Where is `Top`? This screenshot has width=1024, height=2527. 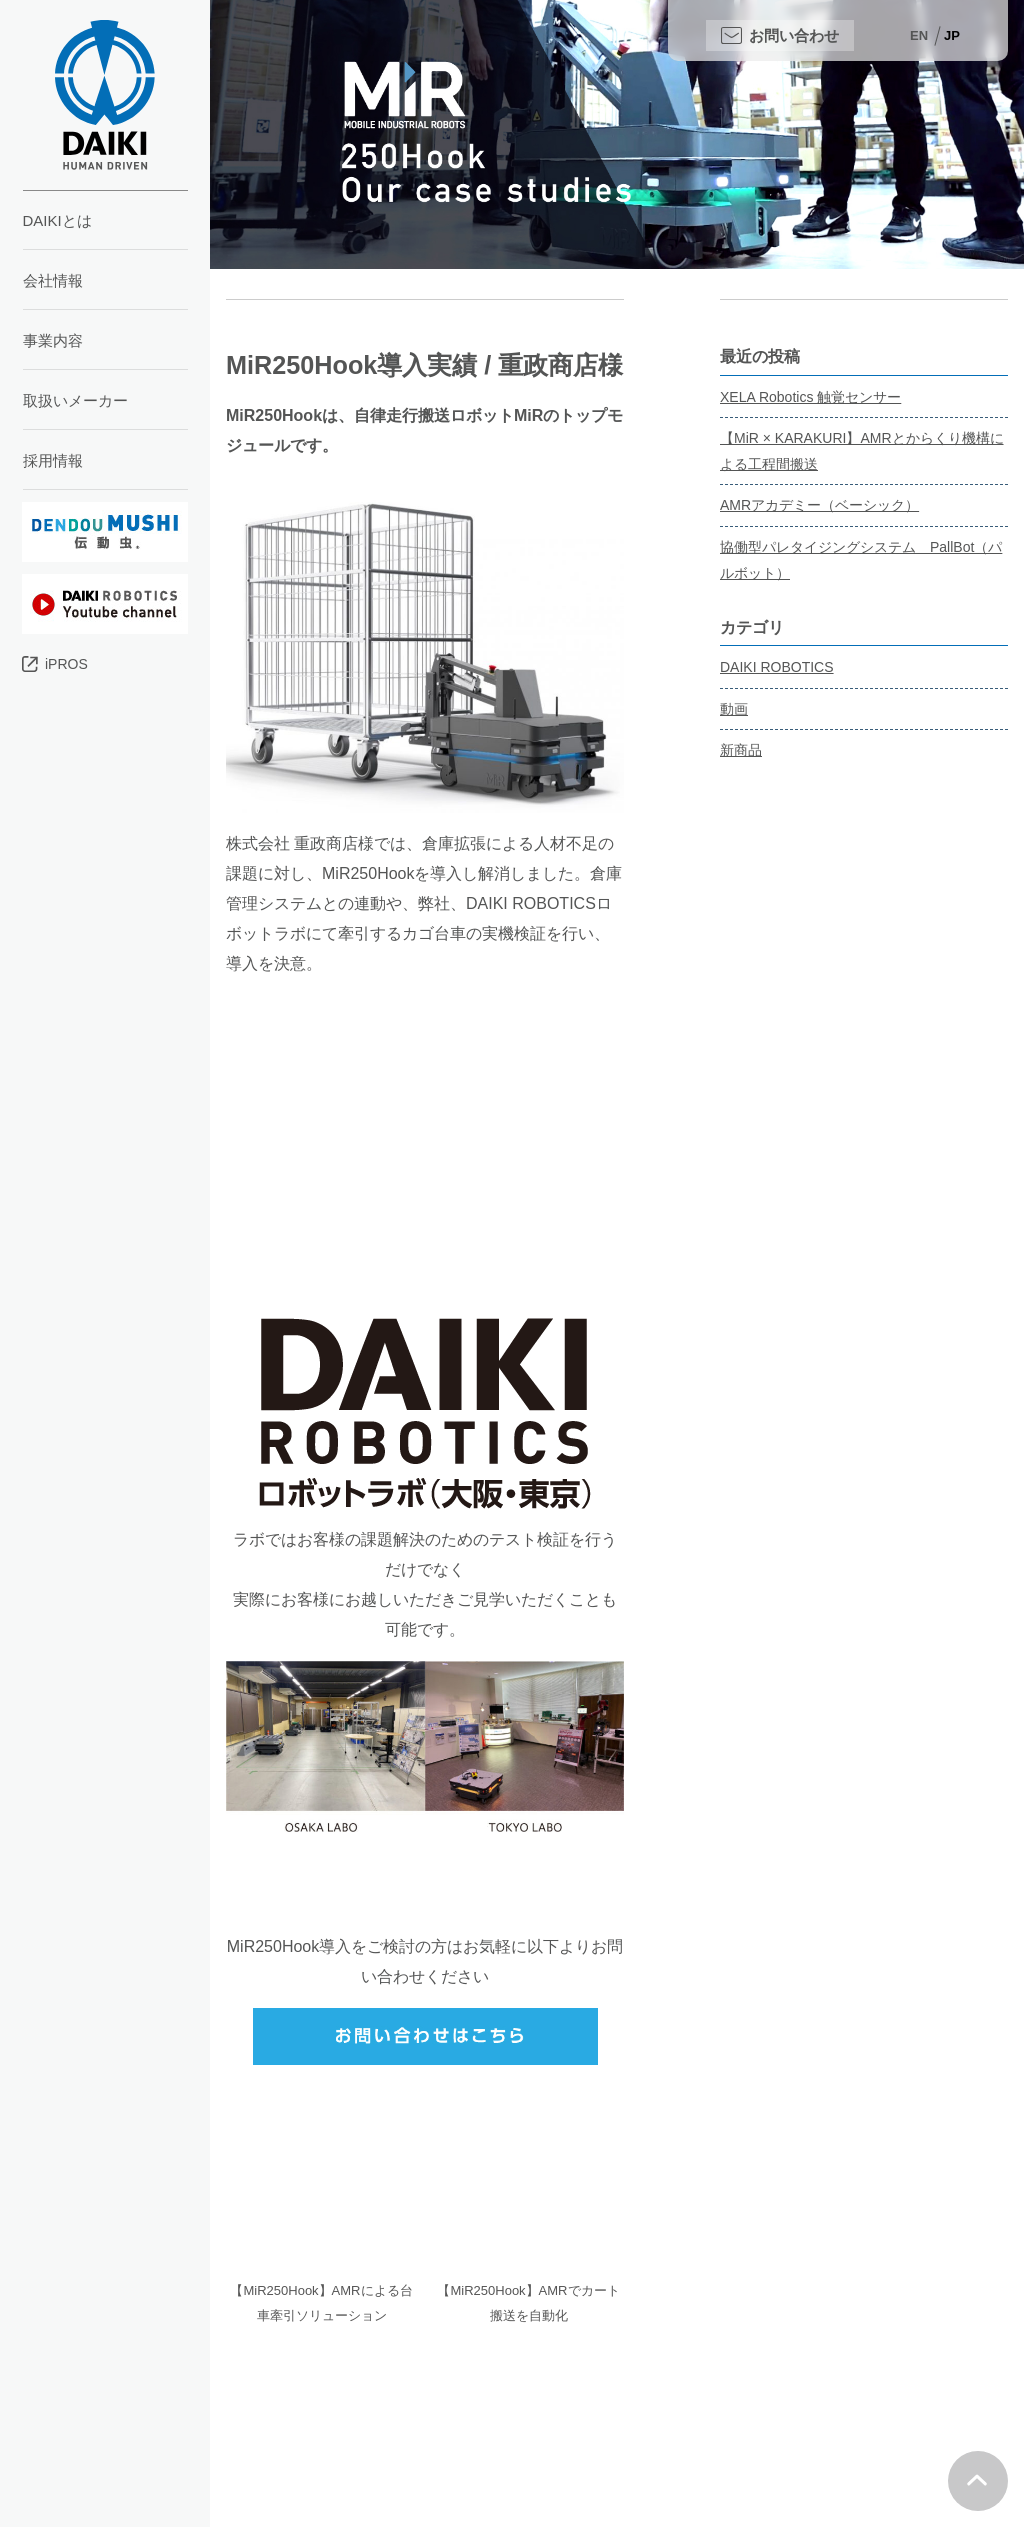 Top is located at coordinates (978, 2481).